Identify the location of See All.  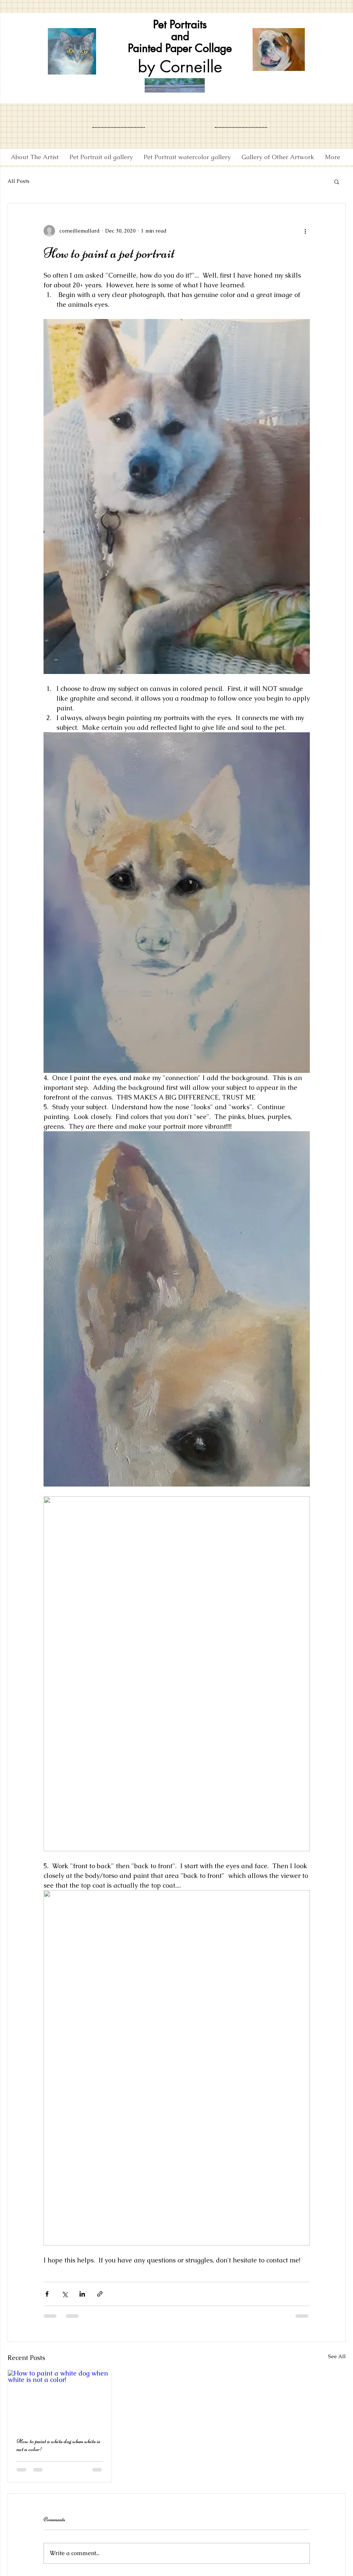
(337, 2356).